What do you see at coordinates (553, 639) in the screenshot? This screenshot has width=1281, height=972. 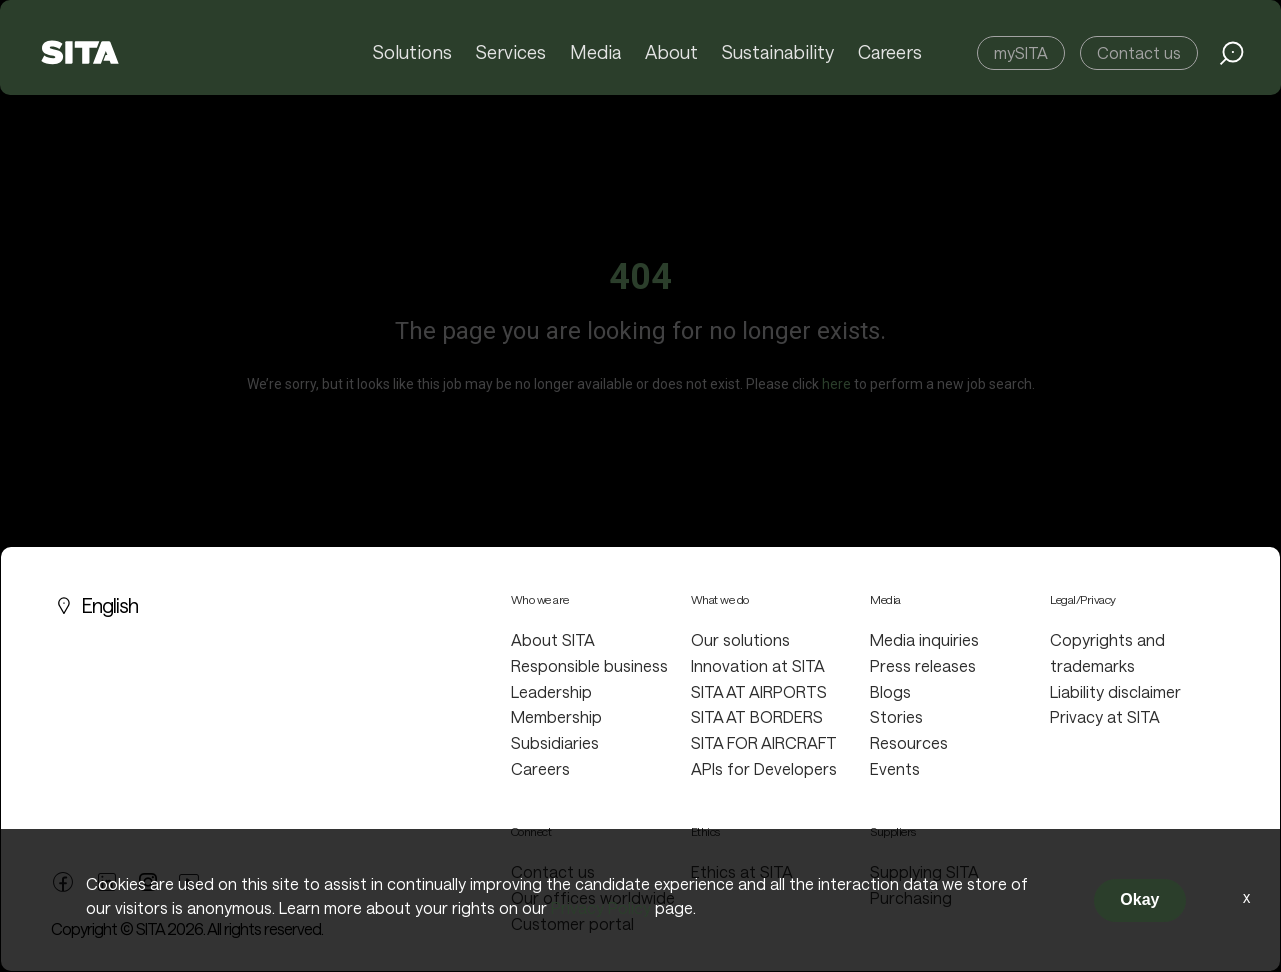 I see `About SITA` at bounding box center [553, 639].